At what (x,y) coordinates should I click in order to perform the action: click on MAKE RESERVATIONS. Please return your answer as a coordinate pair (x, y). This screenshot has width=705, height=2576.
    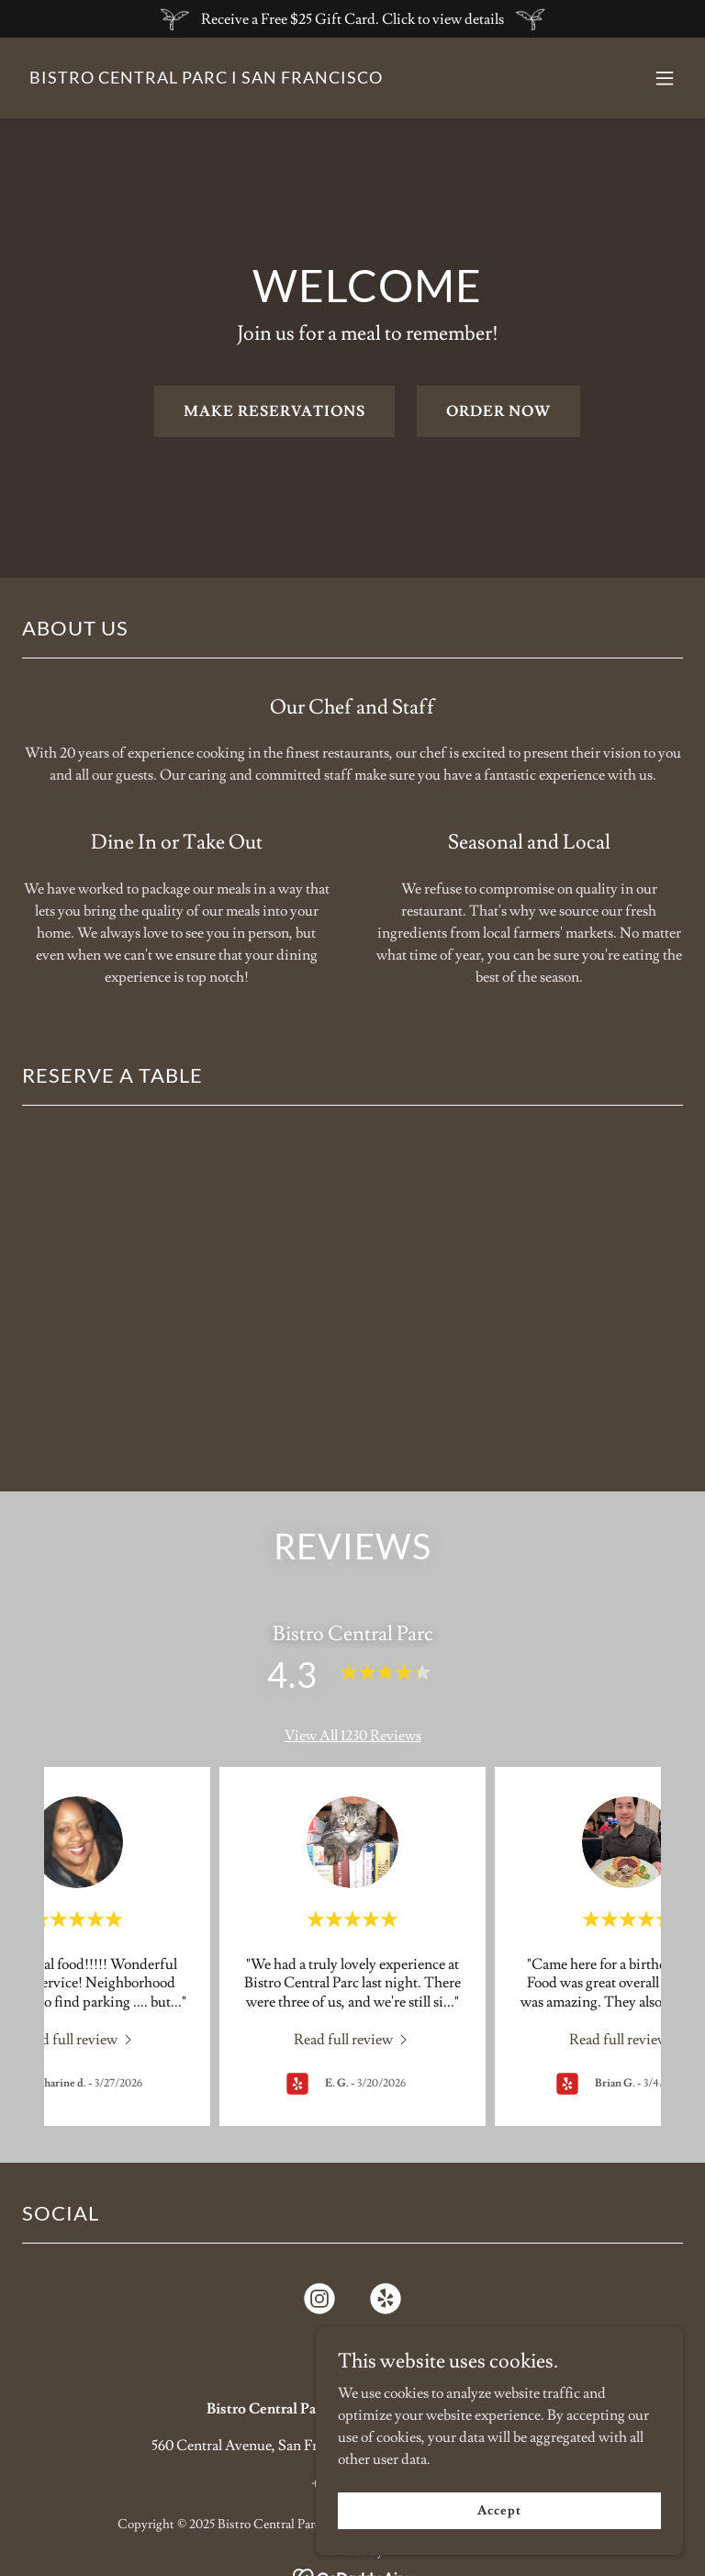
    Looking at the image, I should click on (274, 411).